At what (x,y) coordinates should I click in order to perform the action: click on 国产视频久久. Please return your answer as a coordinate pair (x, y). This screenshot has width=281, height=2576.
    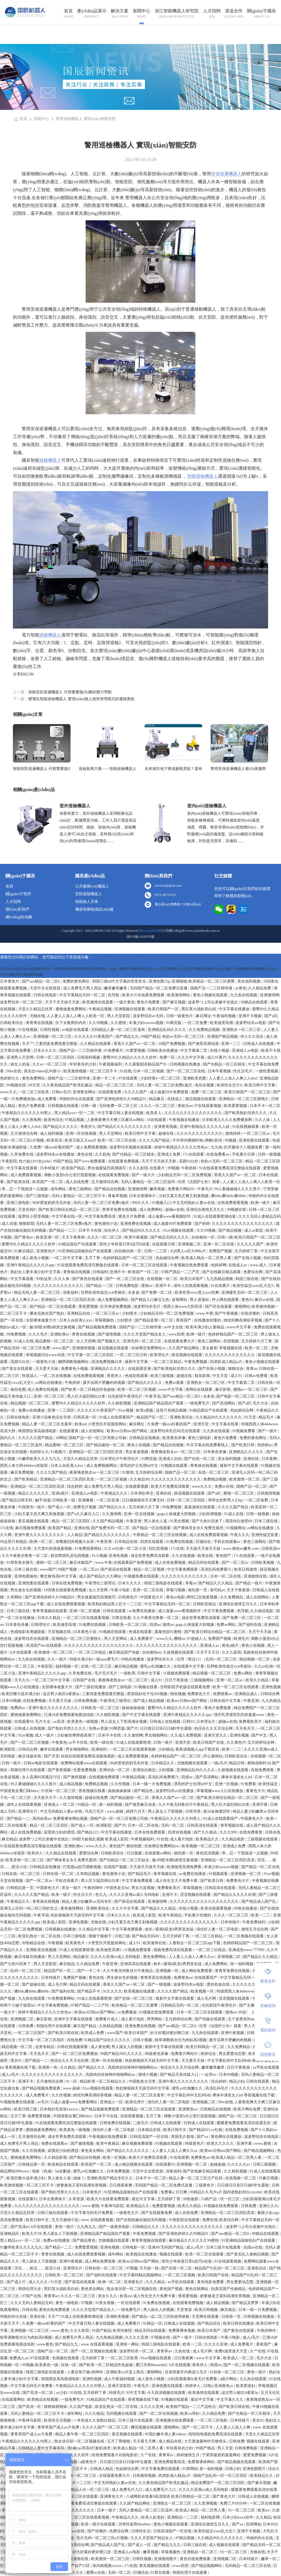
    Looking at the image, I should click on (109, 1341).